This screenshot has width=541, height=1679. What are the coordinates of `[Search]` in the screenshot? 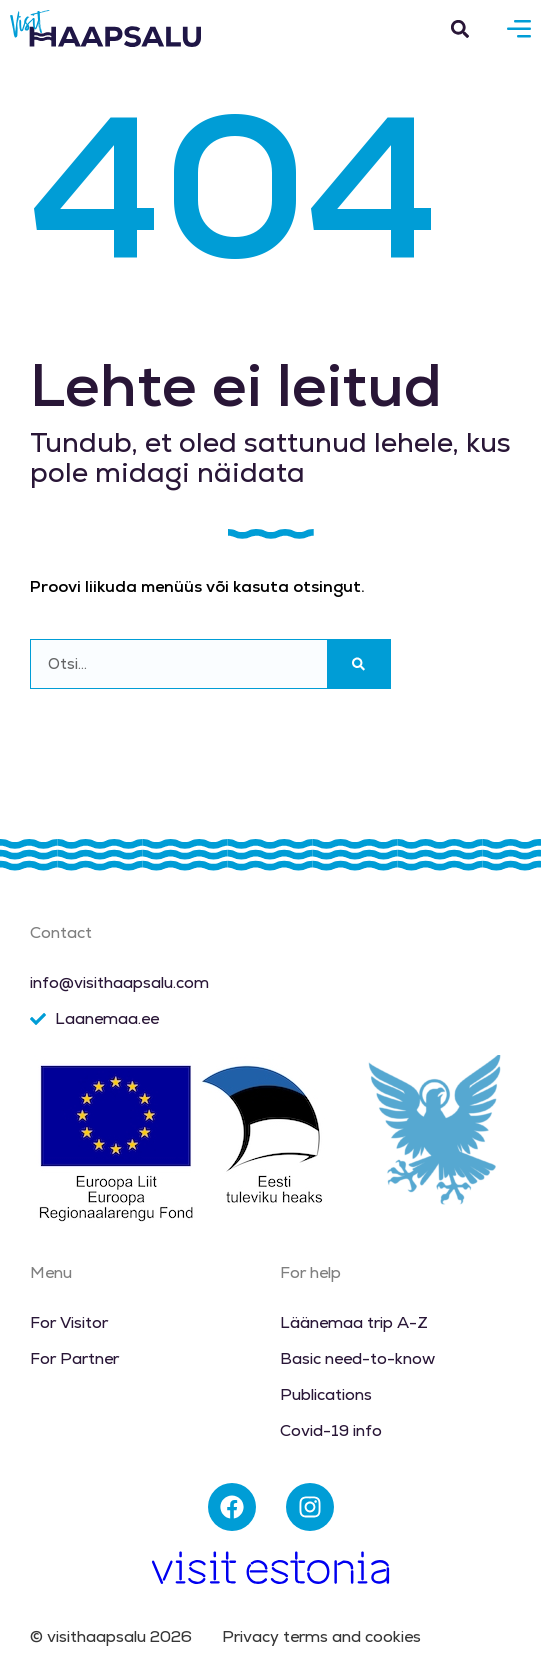 It's located at (358, 664).